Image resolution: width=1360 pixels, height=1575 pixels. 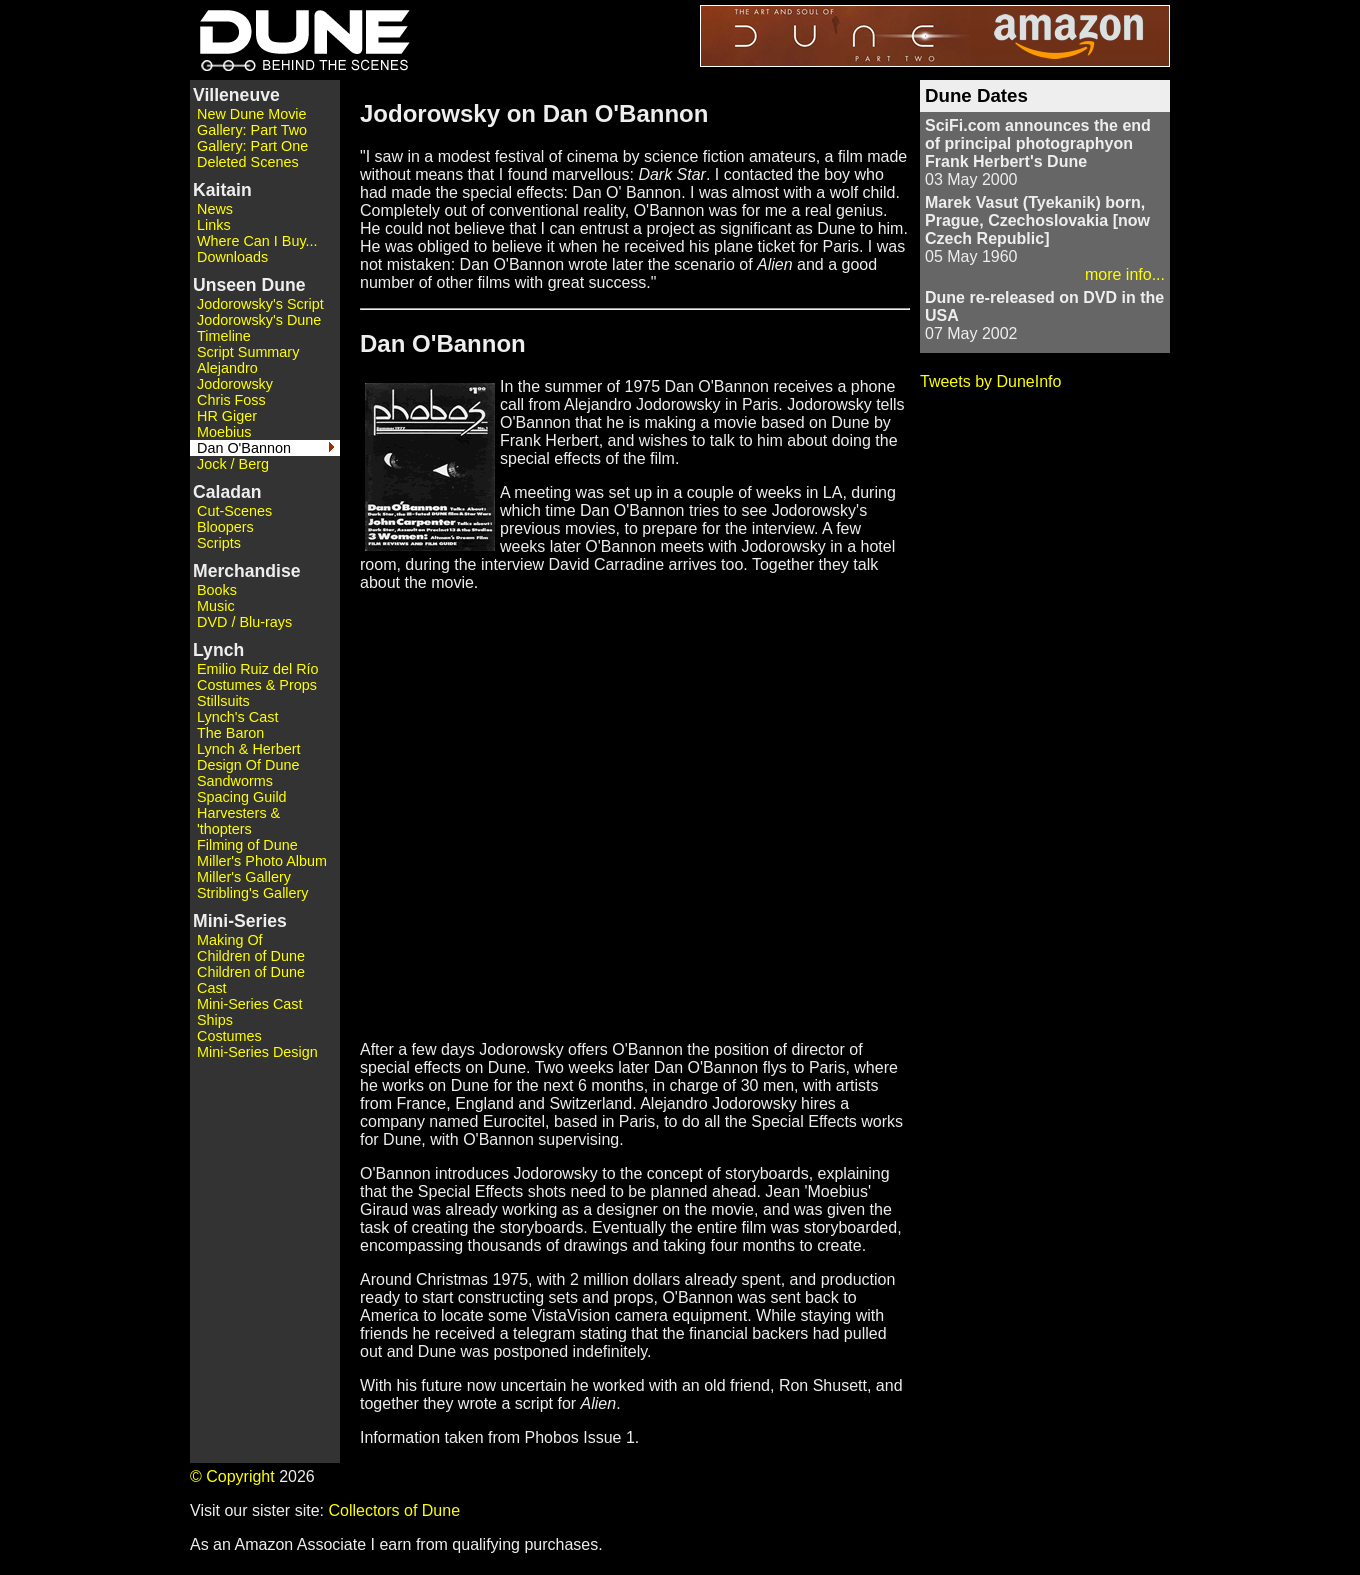 What do you see at coordinates (227, 492) in the screenshot?
I see `Caladan` at bounding box center [227, 492].